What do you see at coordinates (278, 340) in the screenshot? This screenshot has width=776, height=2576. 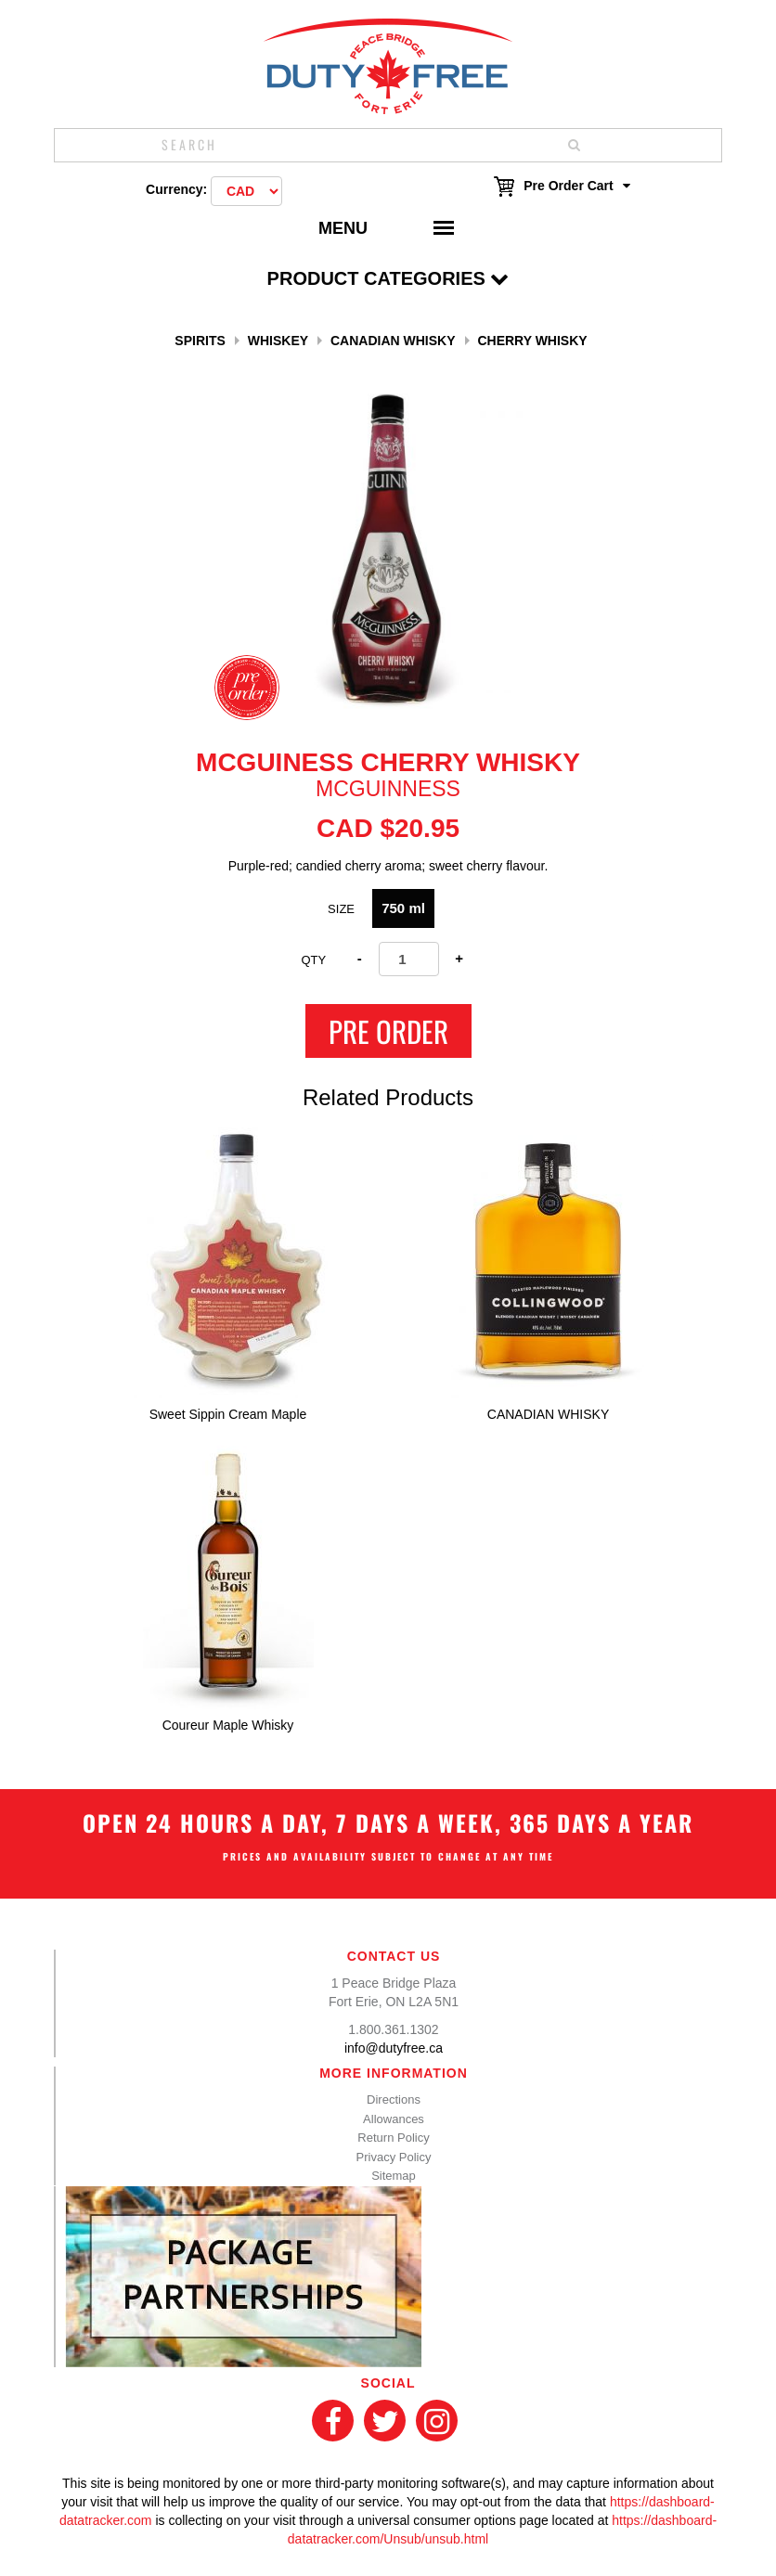 I see `Whiskey` at bounding box center [278, 340].